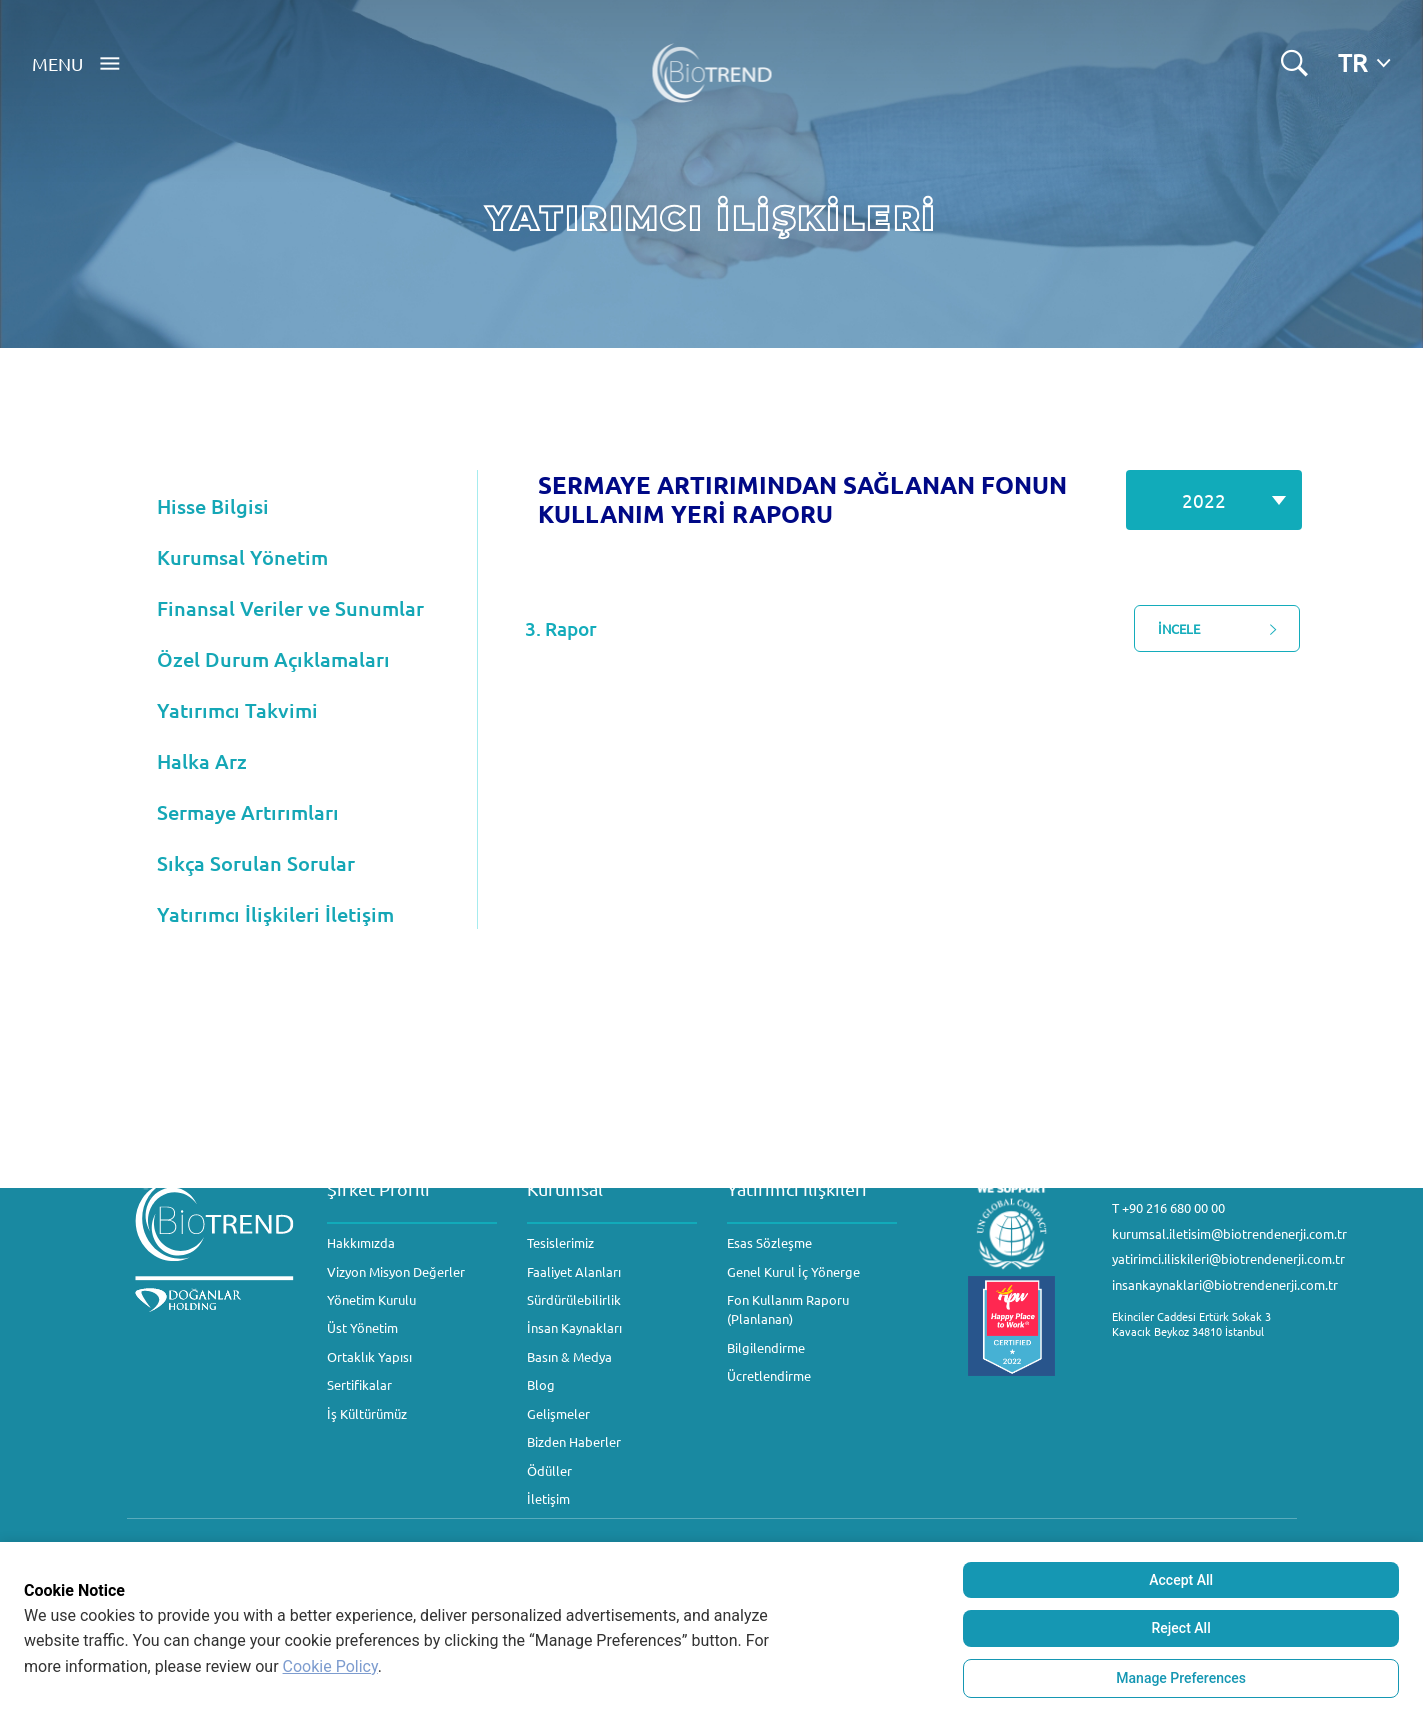  What do you see at coordinates (548, 1498) in the screenshot?
I see `İletişim` at bounding box center [548, 1498].